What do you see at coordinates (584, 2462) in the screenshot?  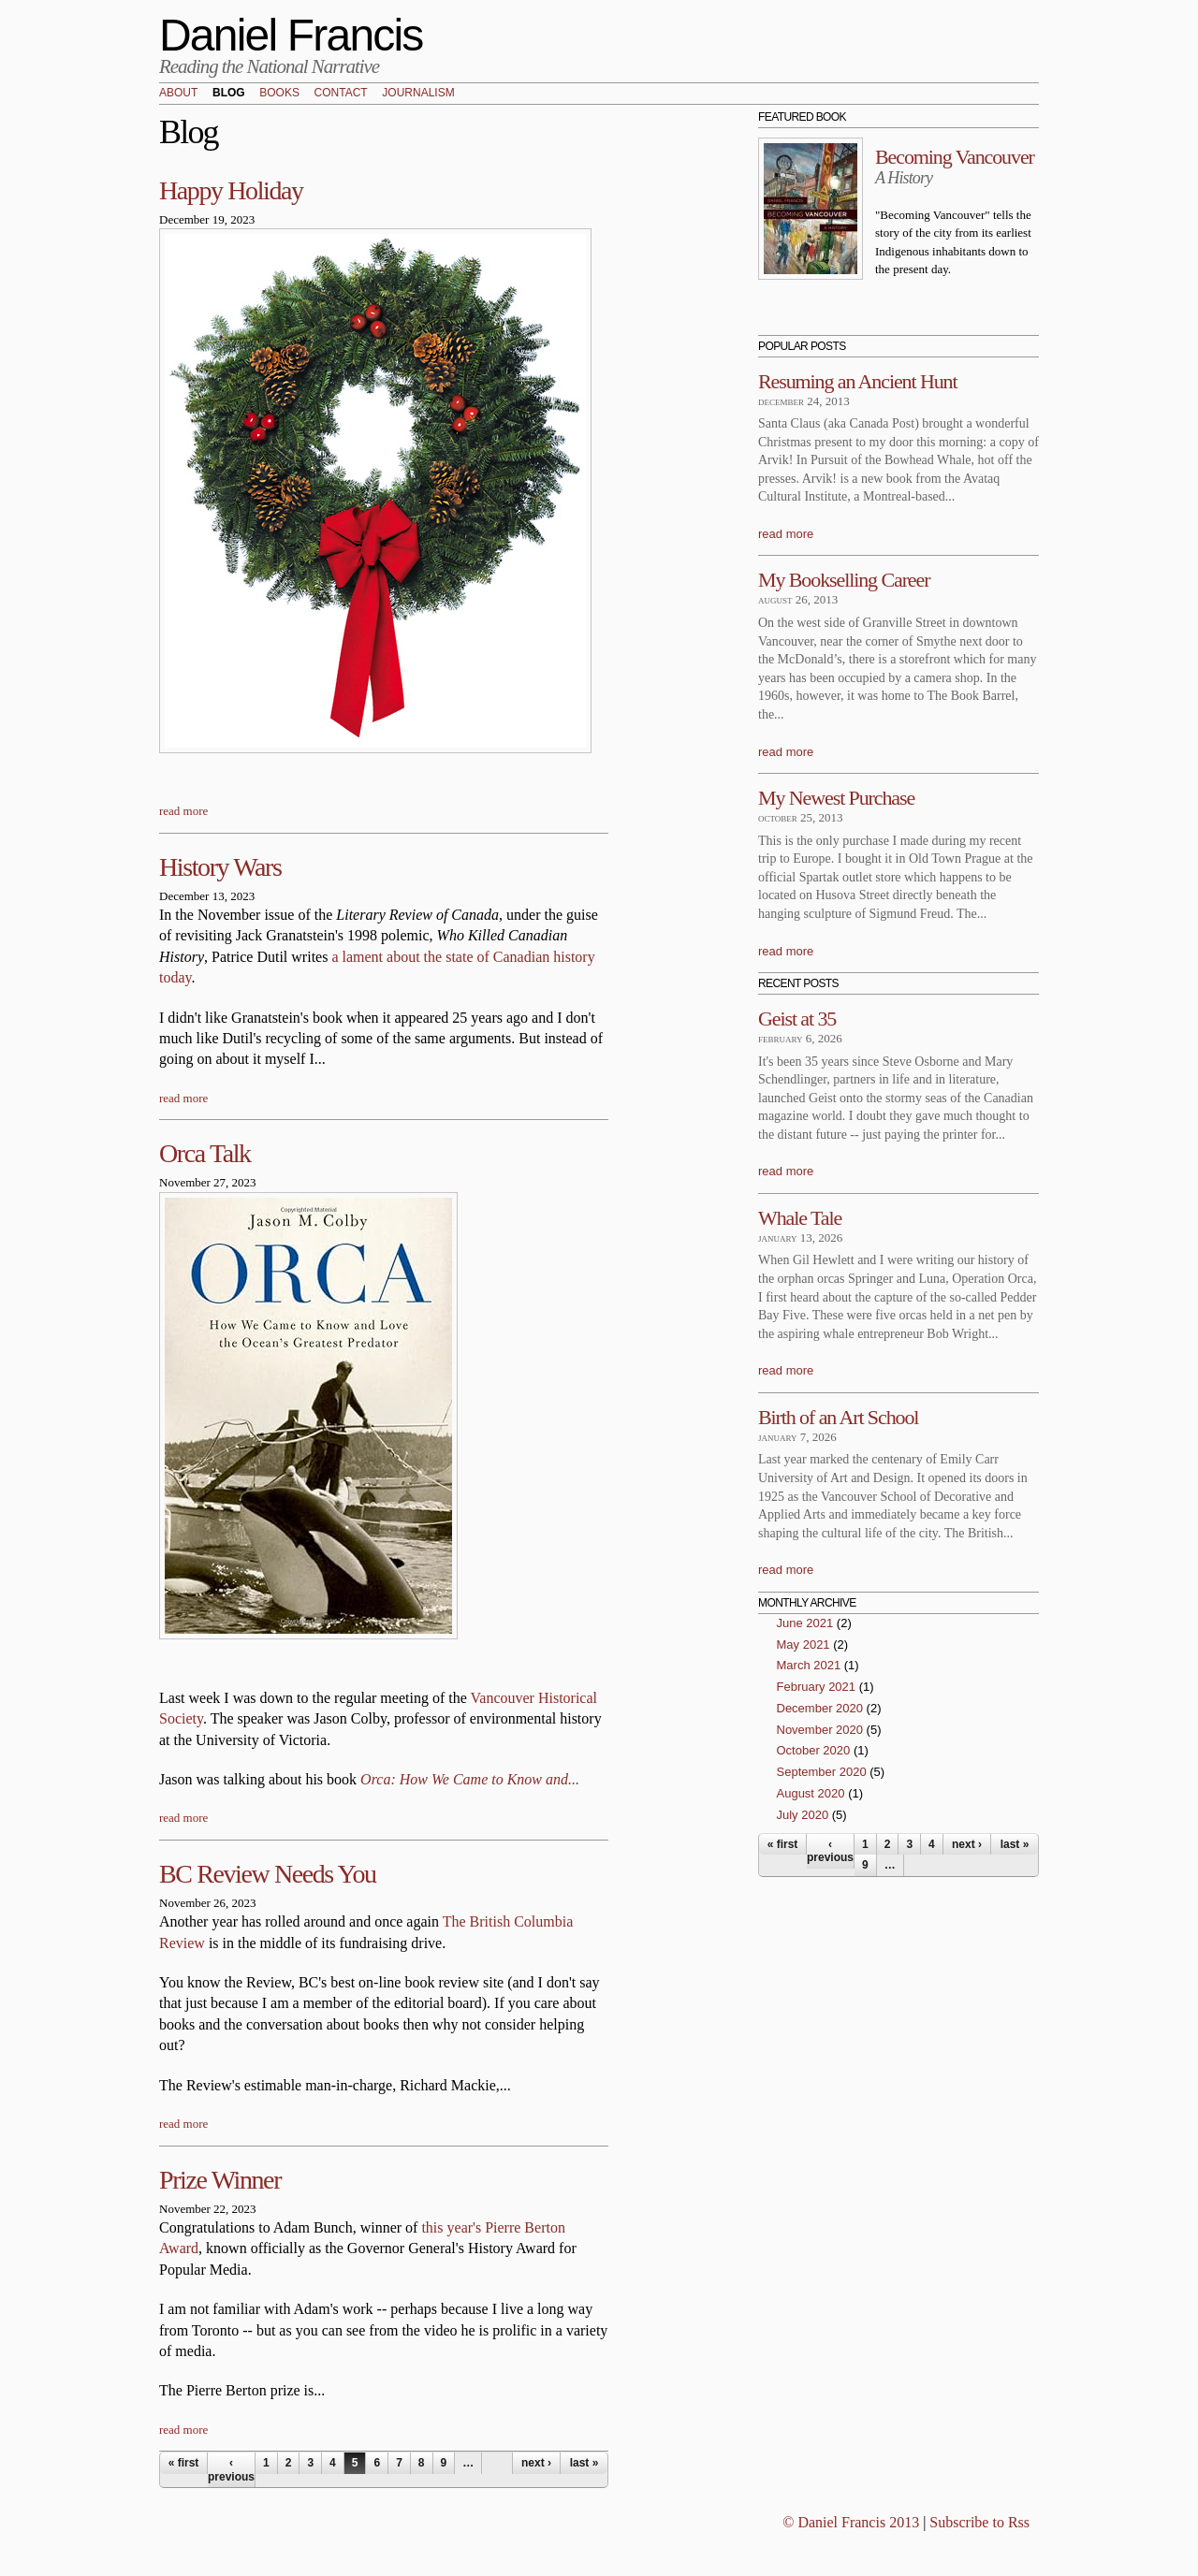 I see `last »` at bounding box center [584, 2462].